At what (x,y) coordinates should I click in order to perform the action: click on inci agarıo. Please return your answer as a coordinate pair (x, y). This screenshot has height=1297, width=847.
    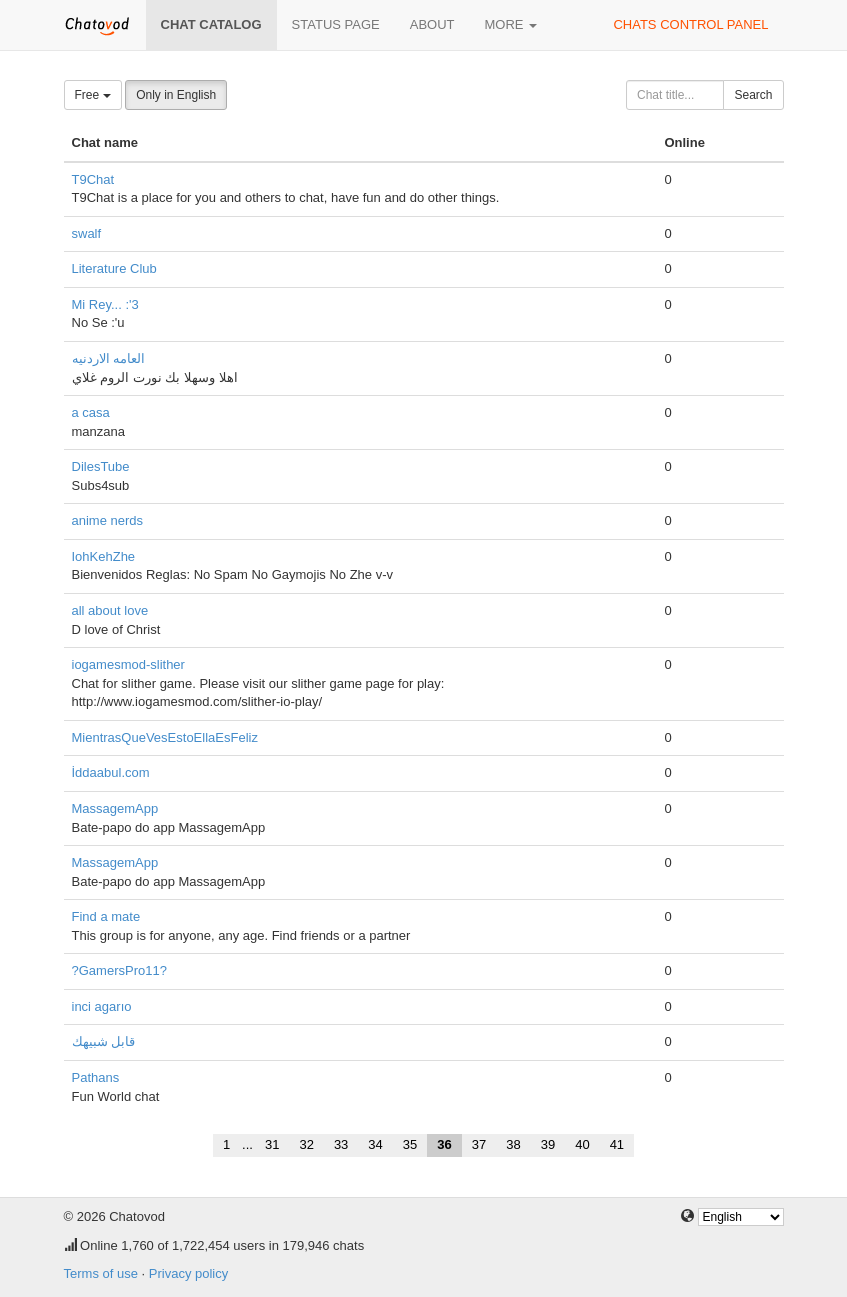
    Looking at the image, I should click on (102, 1006).